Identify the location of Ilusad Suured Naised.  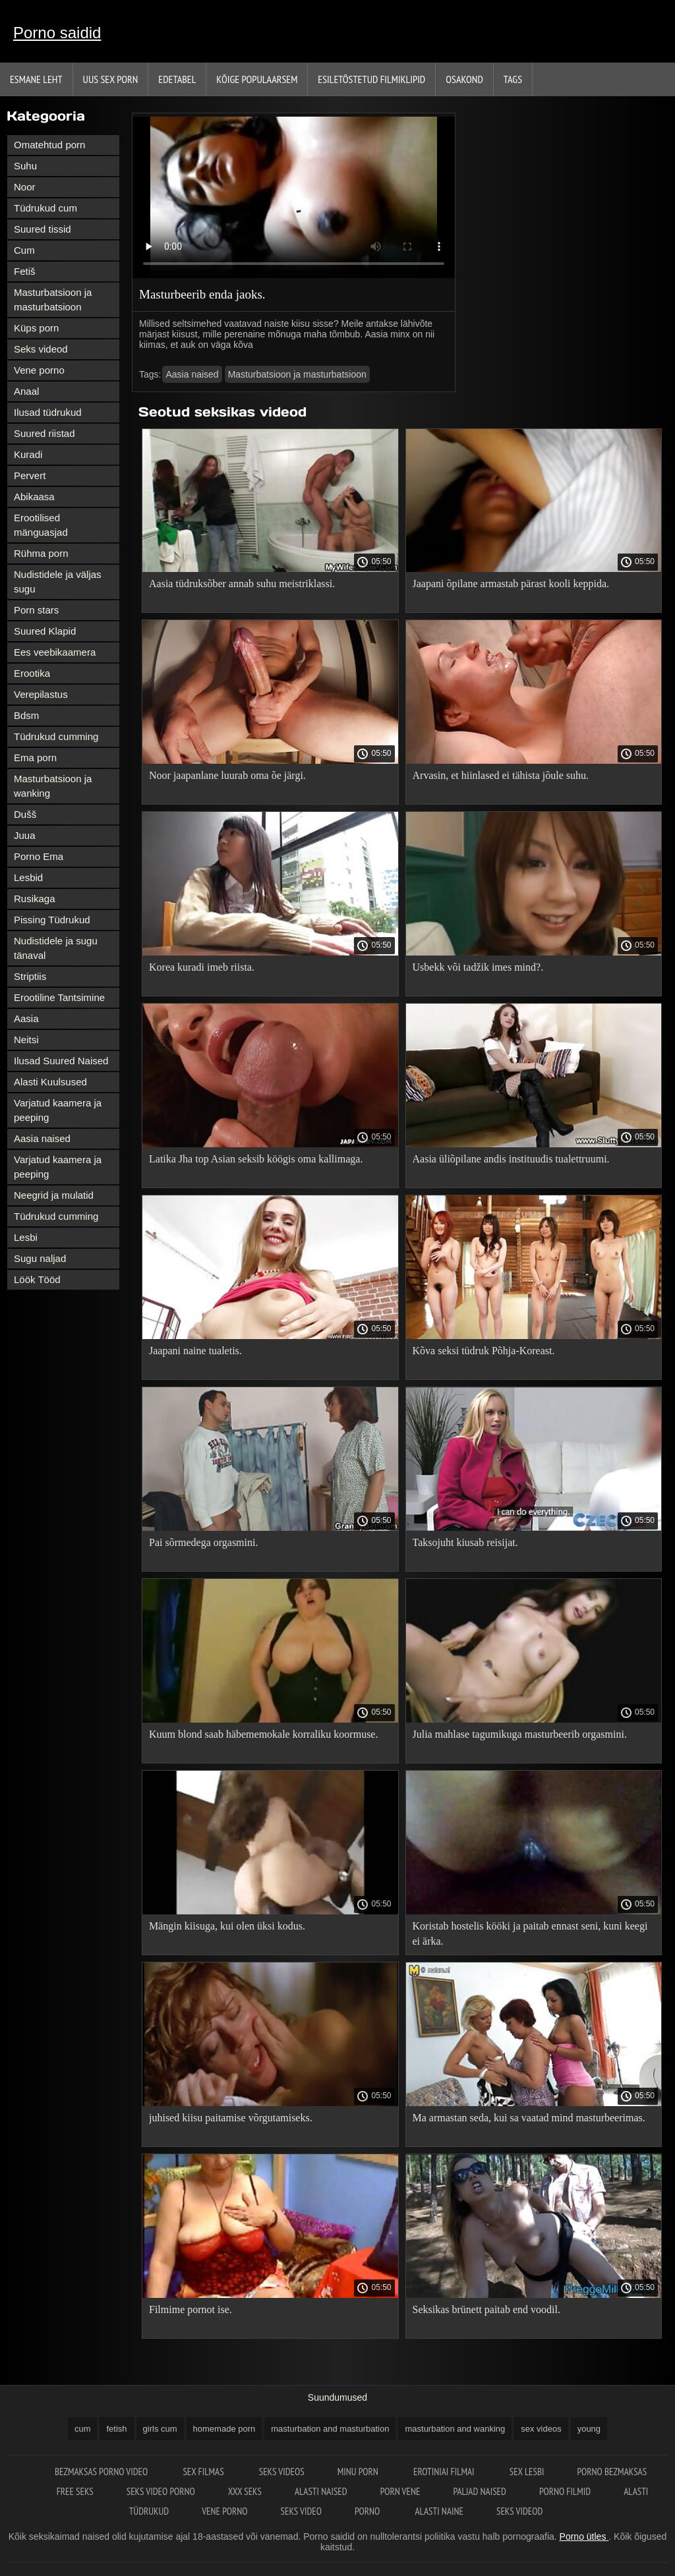
(61, 1060).